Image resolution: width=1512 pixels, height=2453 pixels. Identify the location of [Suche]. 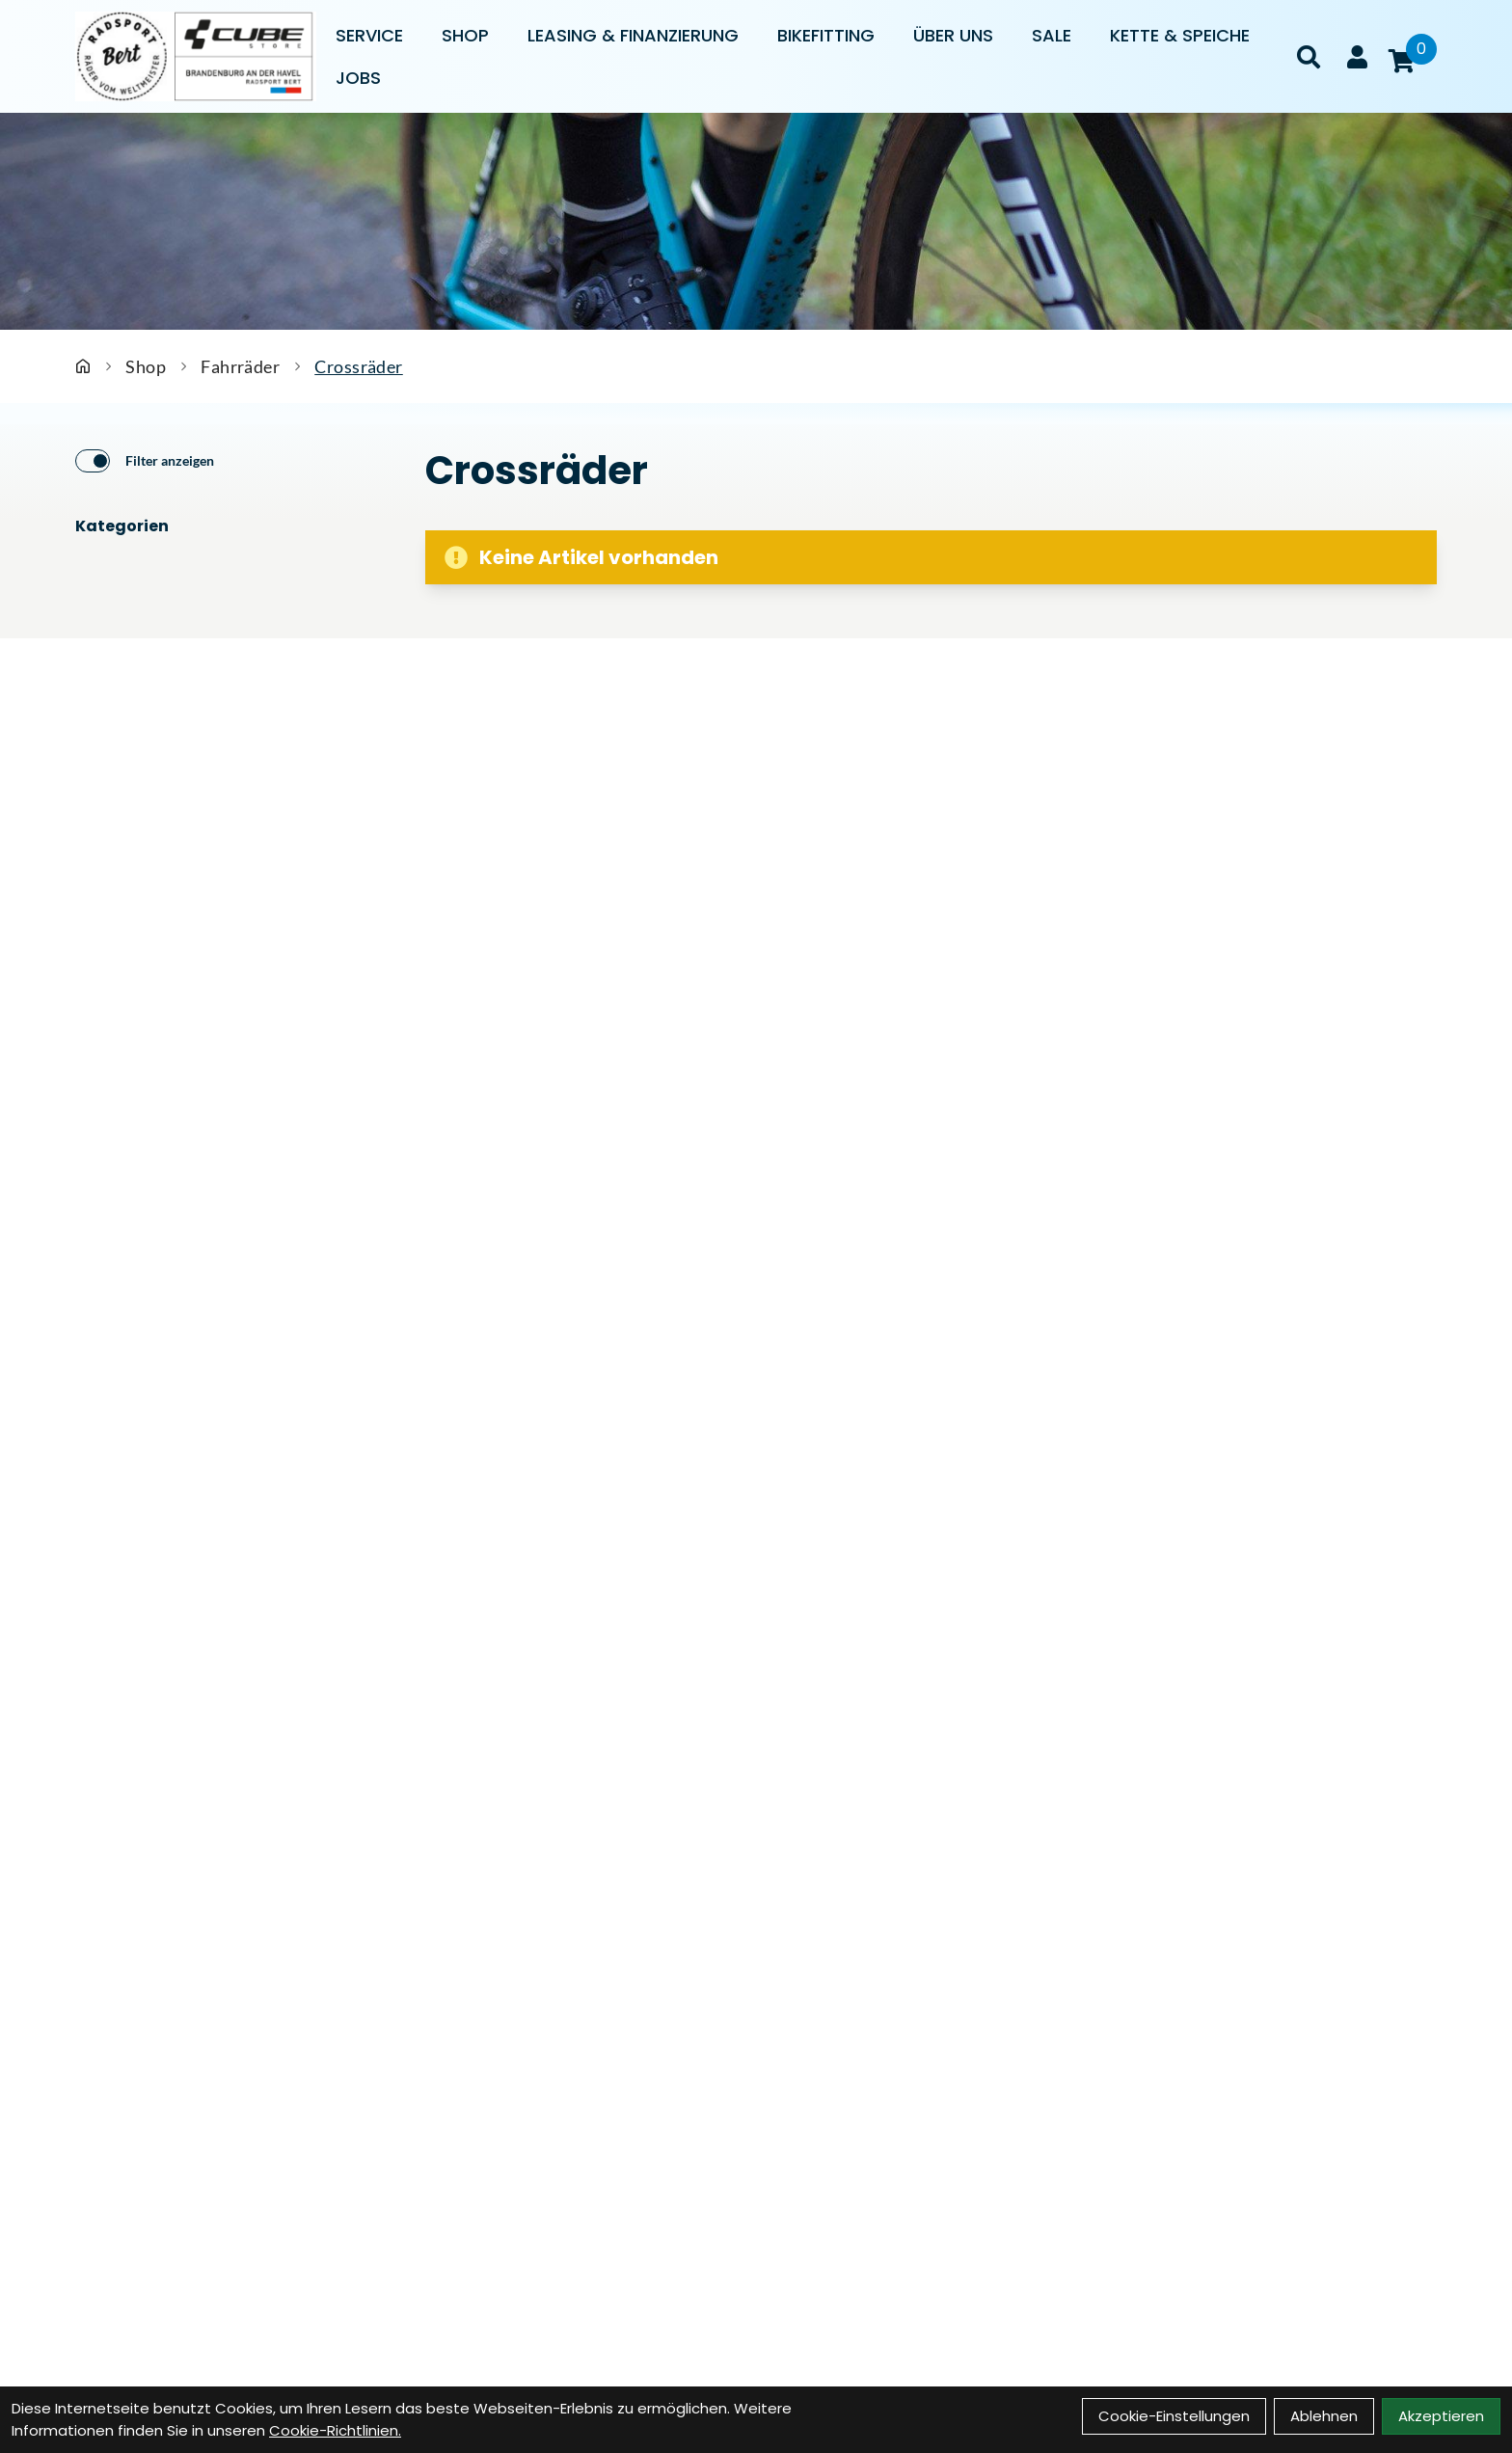
(1308, 57).